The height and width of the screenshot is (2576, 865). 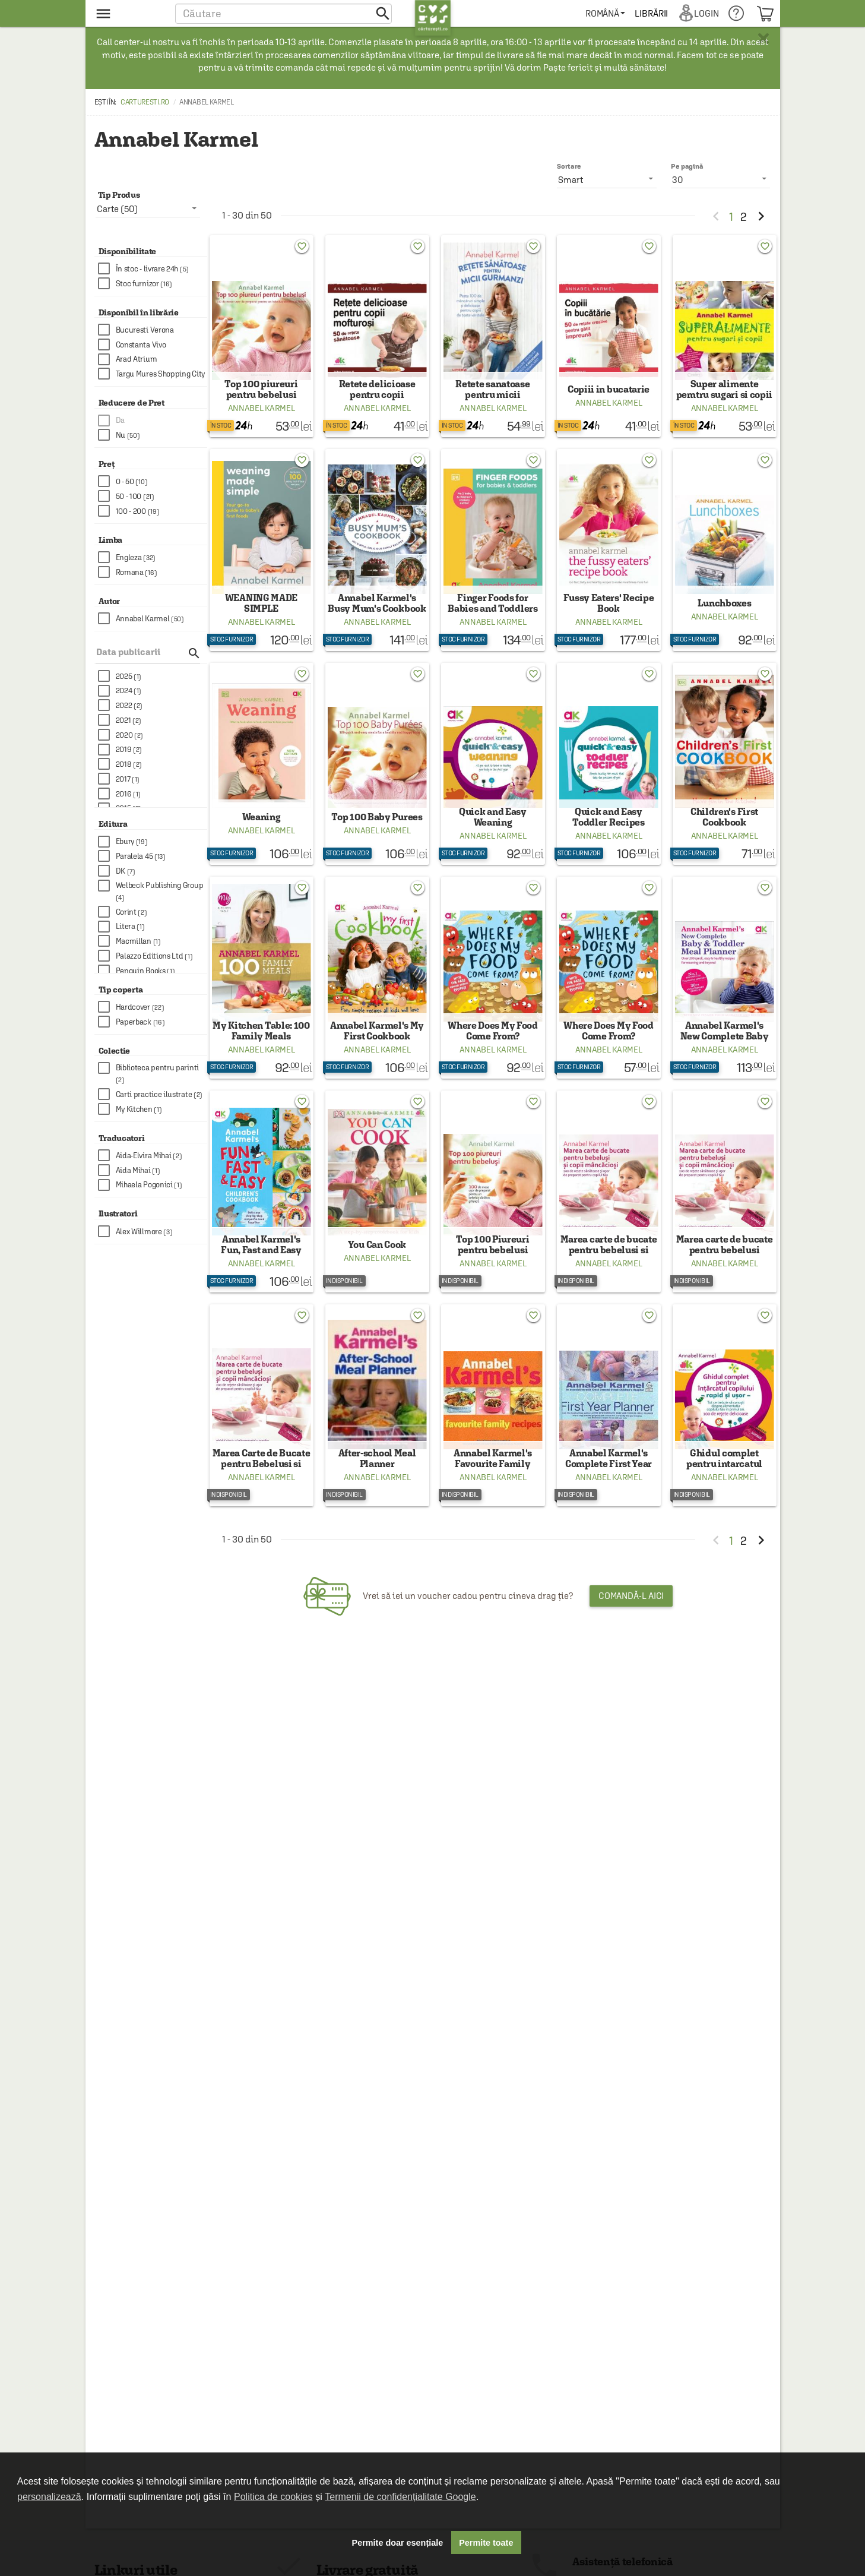 What do you see at coordinates (400, 2497) in the screenshot?
I see `Termenii de confidențialitate Google` at bounding box center [400, 2497].